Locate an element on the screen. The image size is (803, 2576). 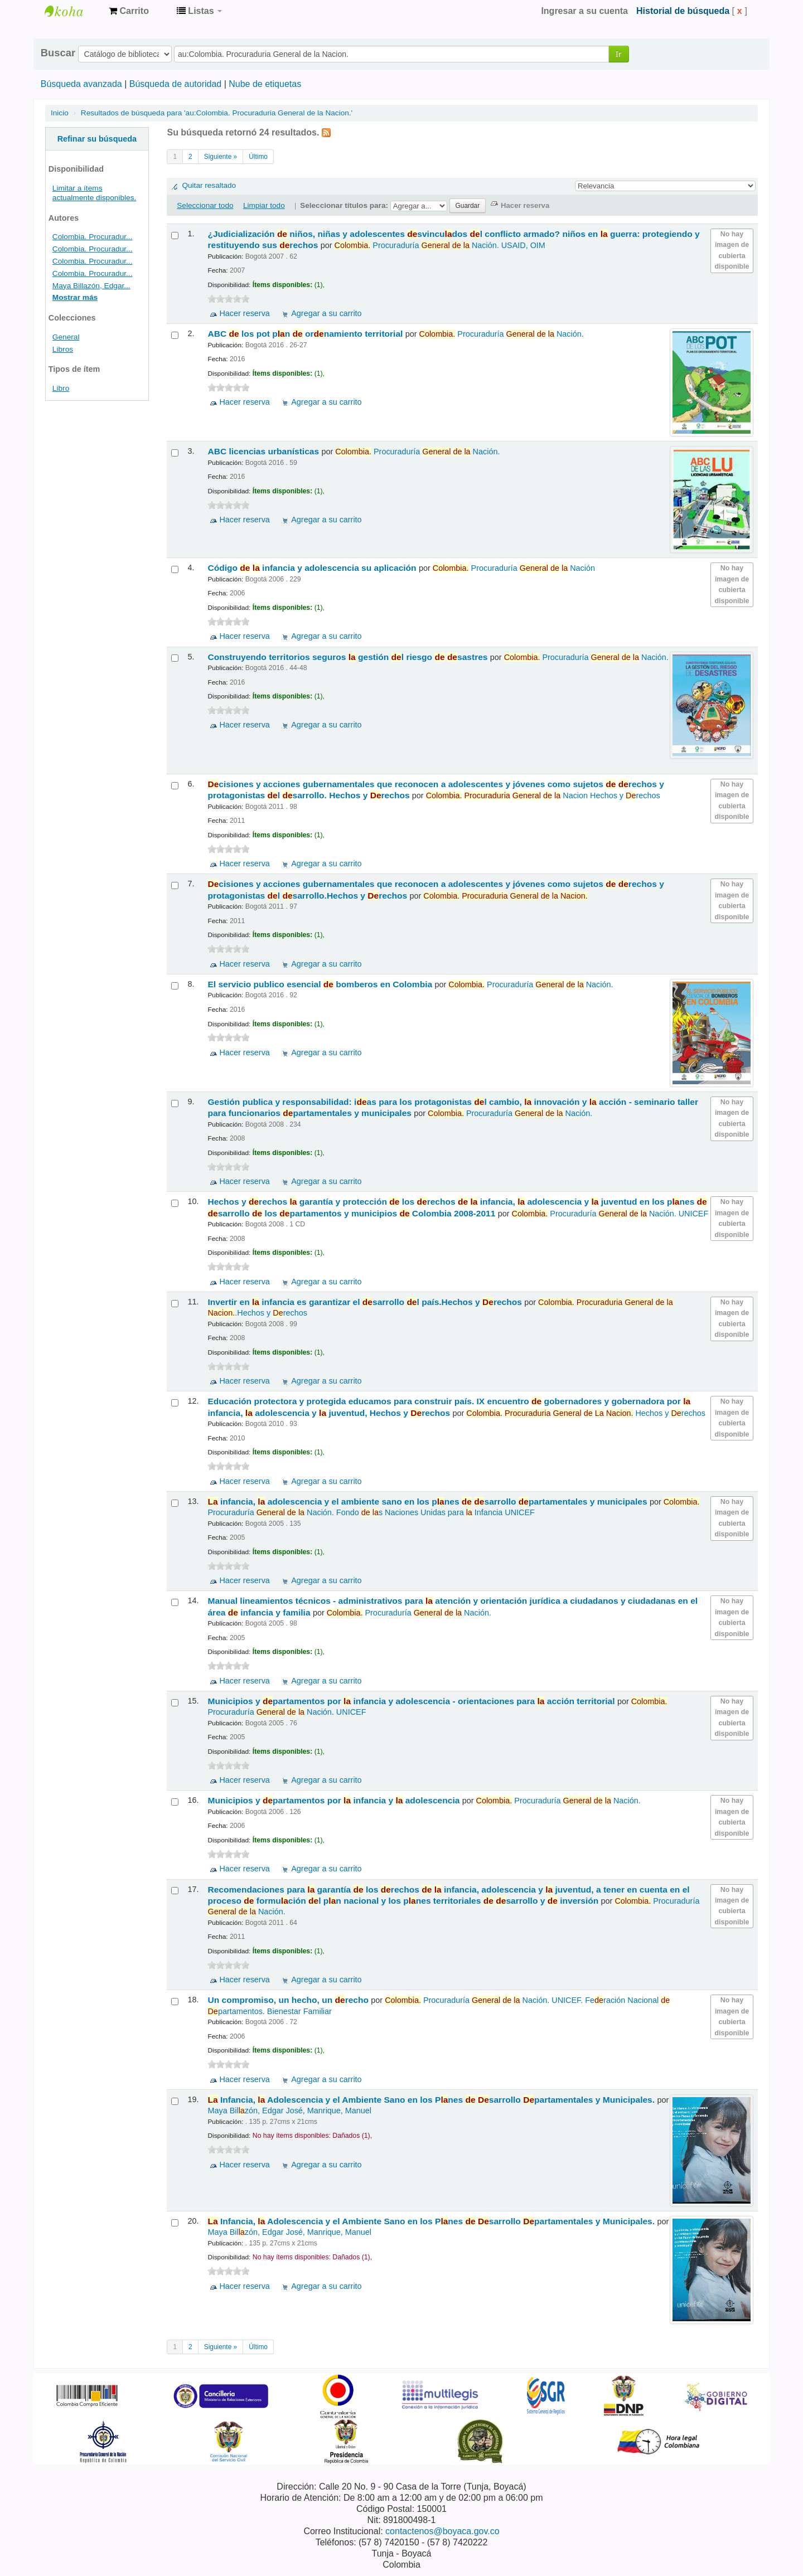
[button] is located at coordinates (128, 11).